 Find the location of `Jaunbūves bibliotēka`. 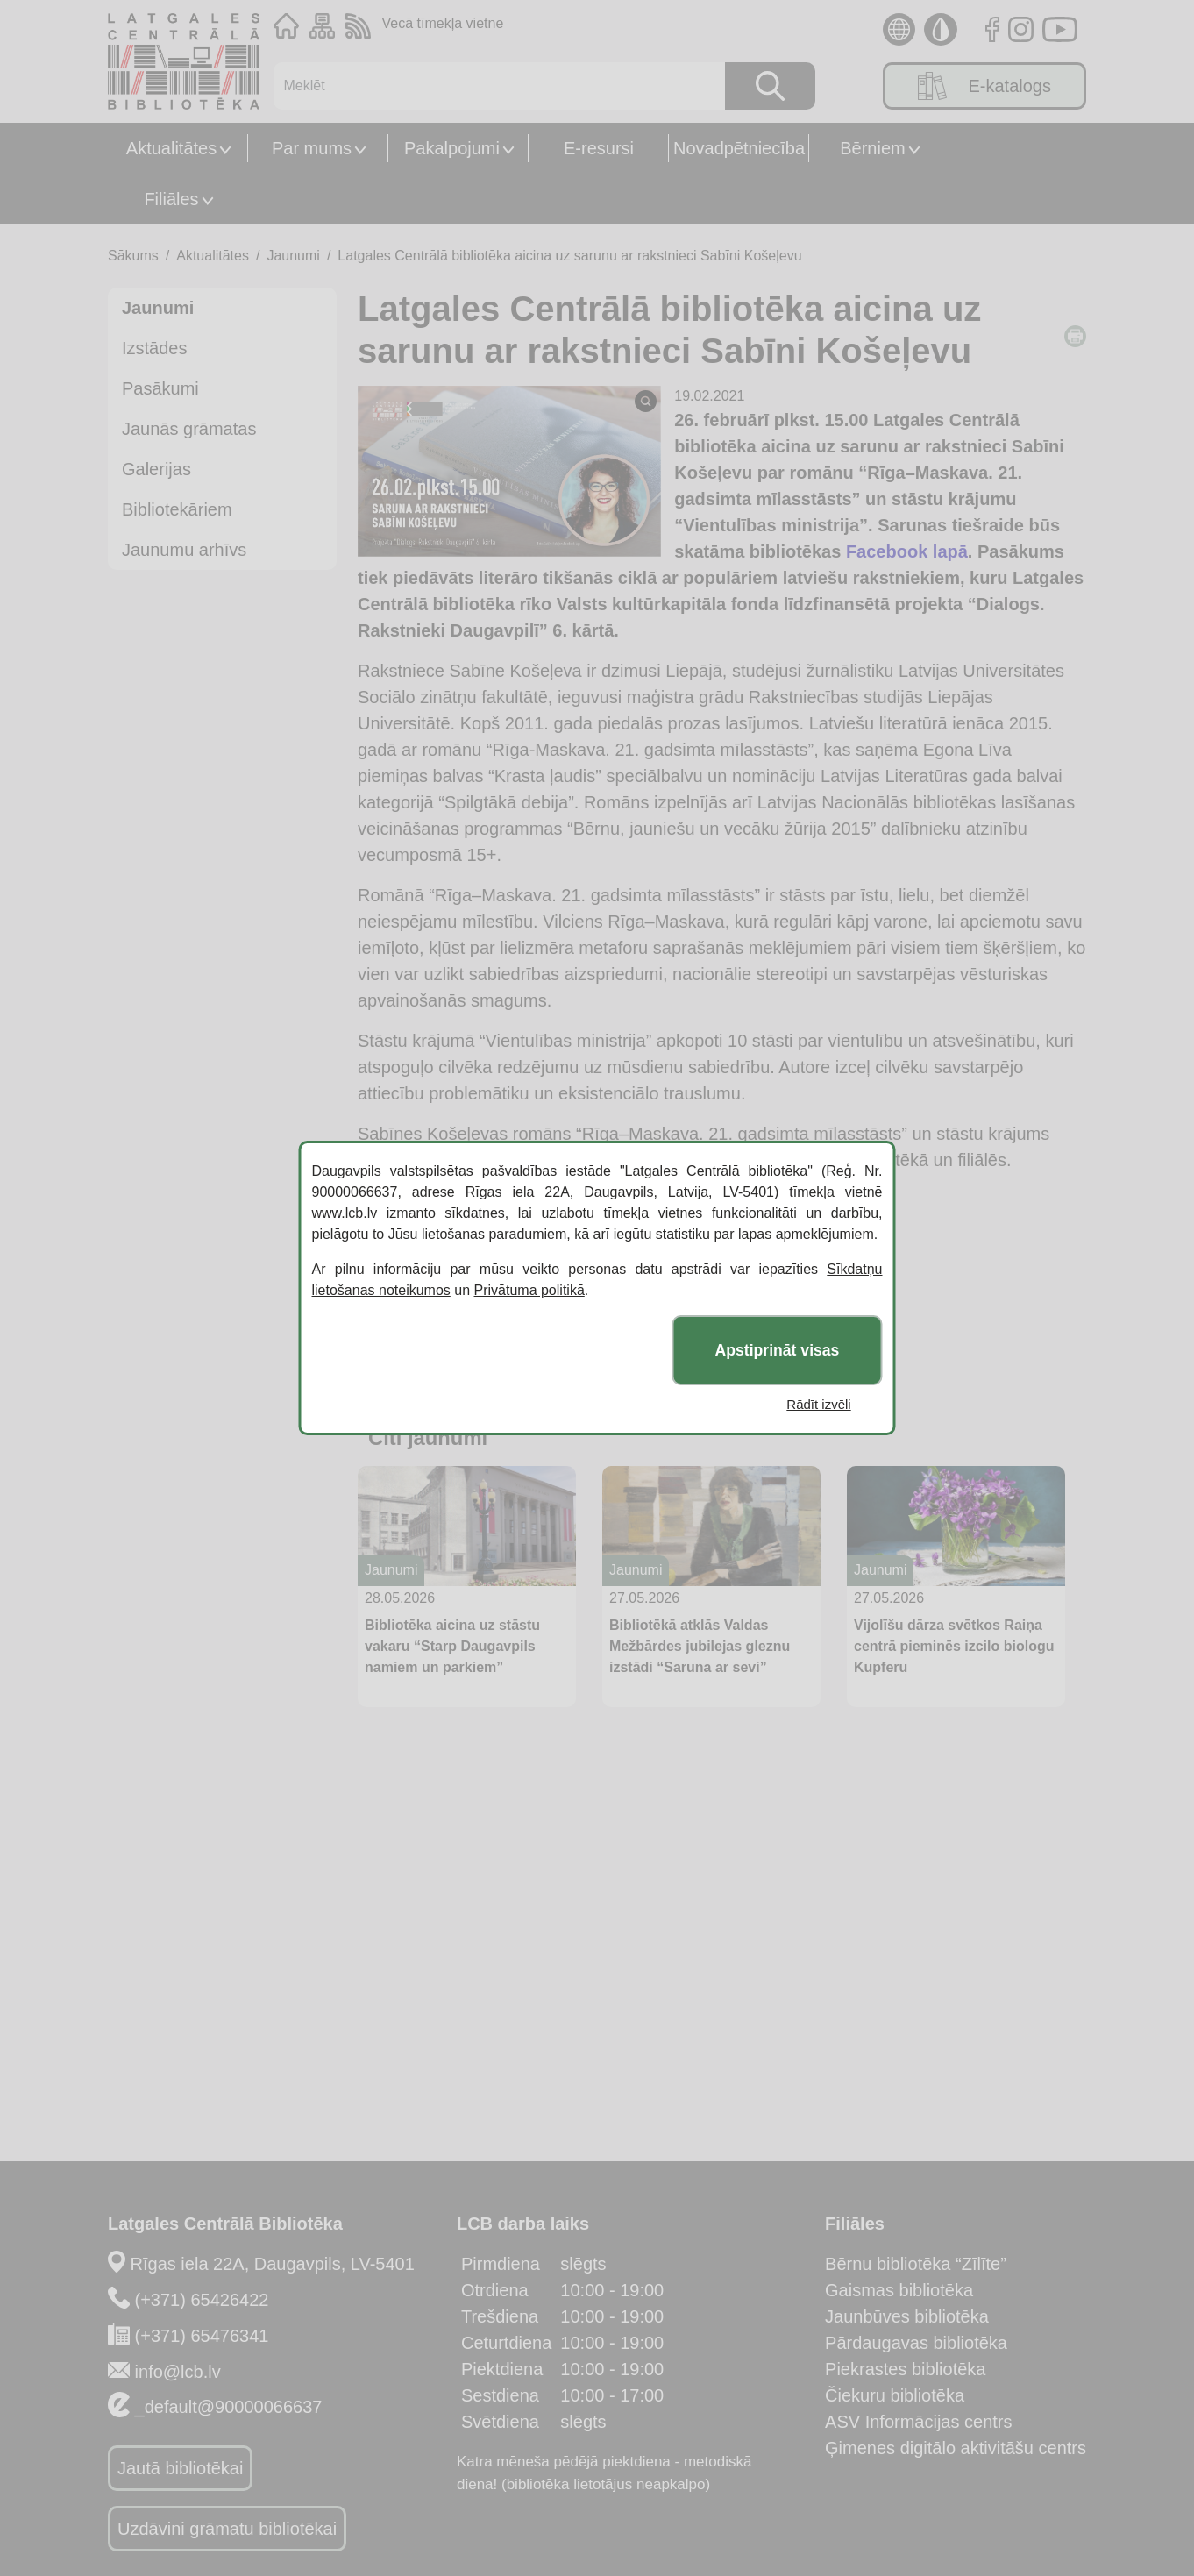

Jaunbūves bibliotēka is located at coordinates (907, 2316).